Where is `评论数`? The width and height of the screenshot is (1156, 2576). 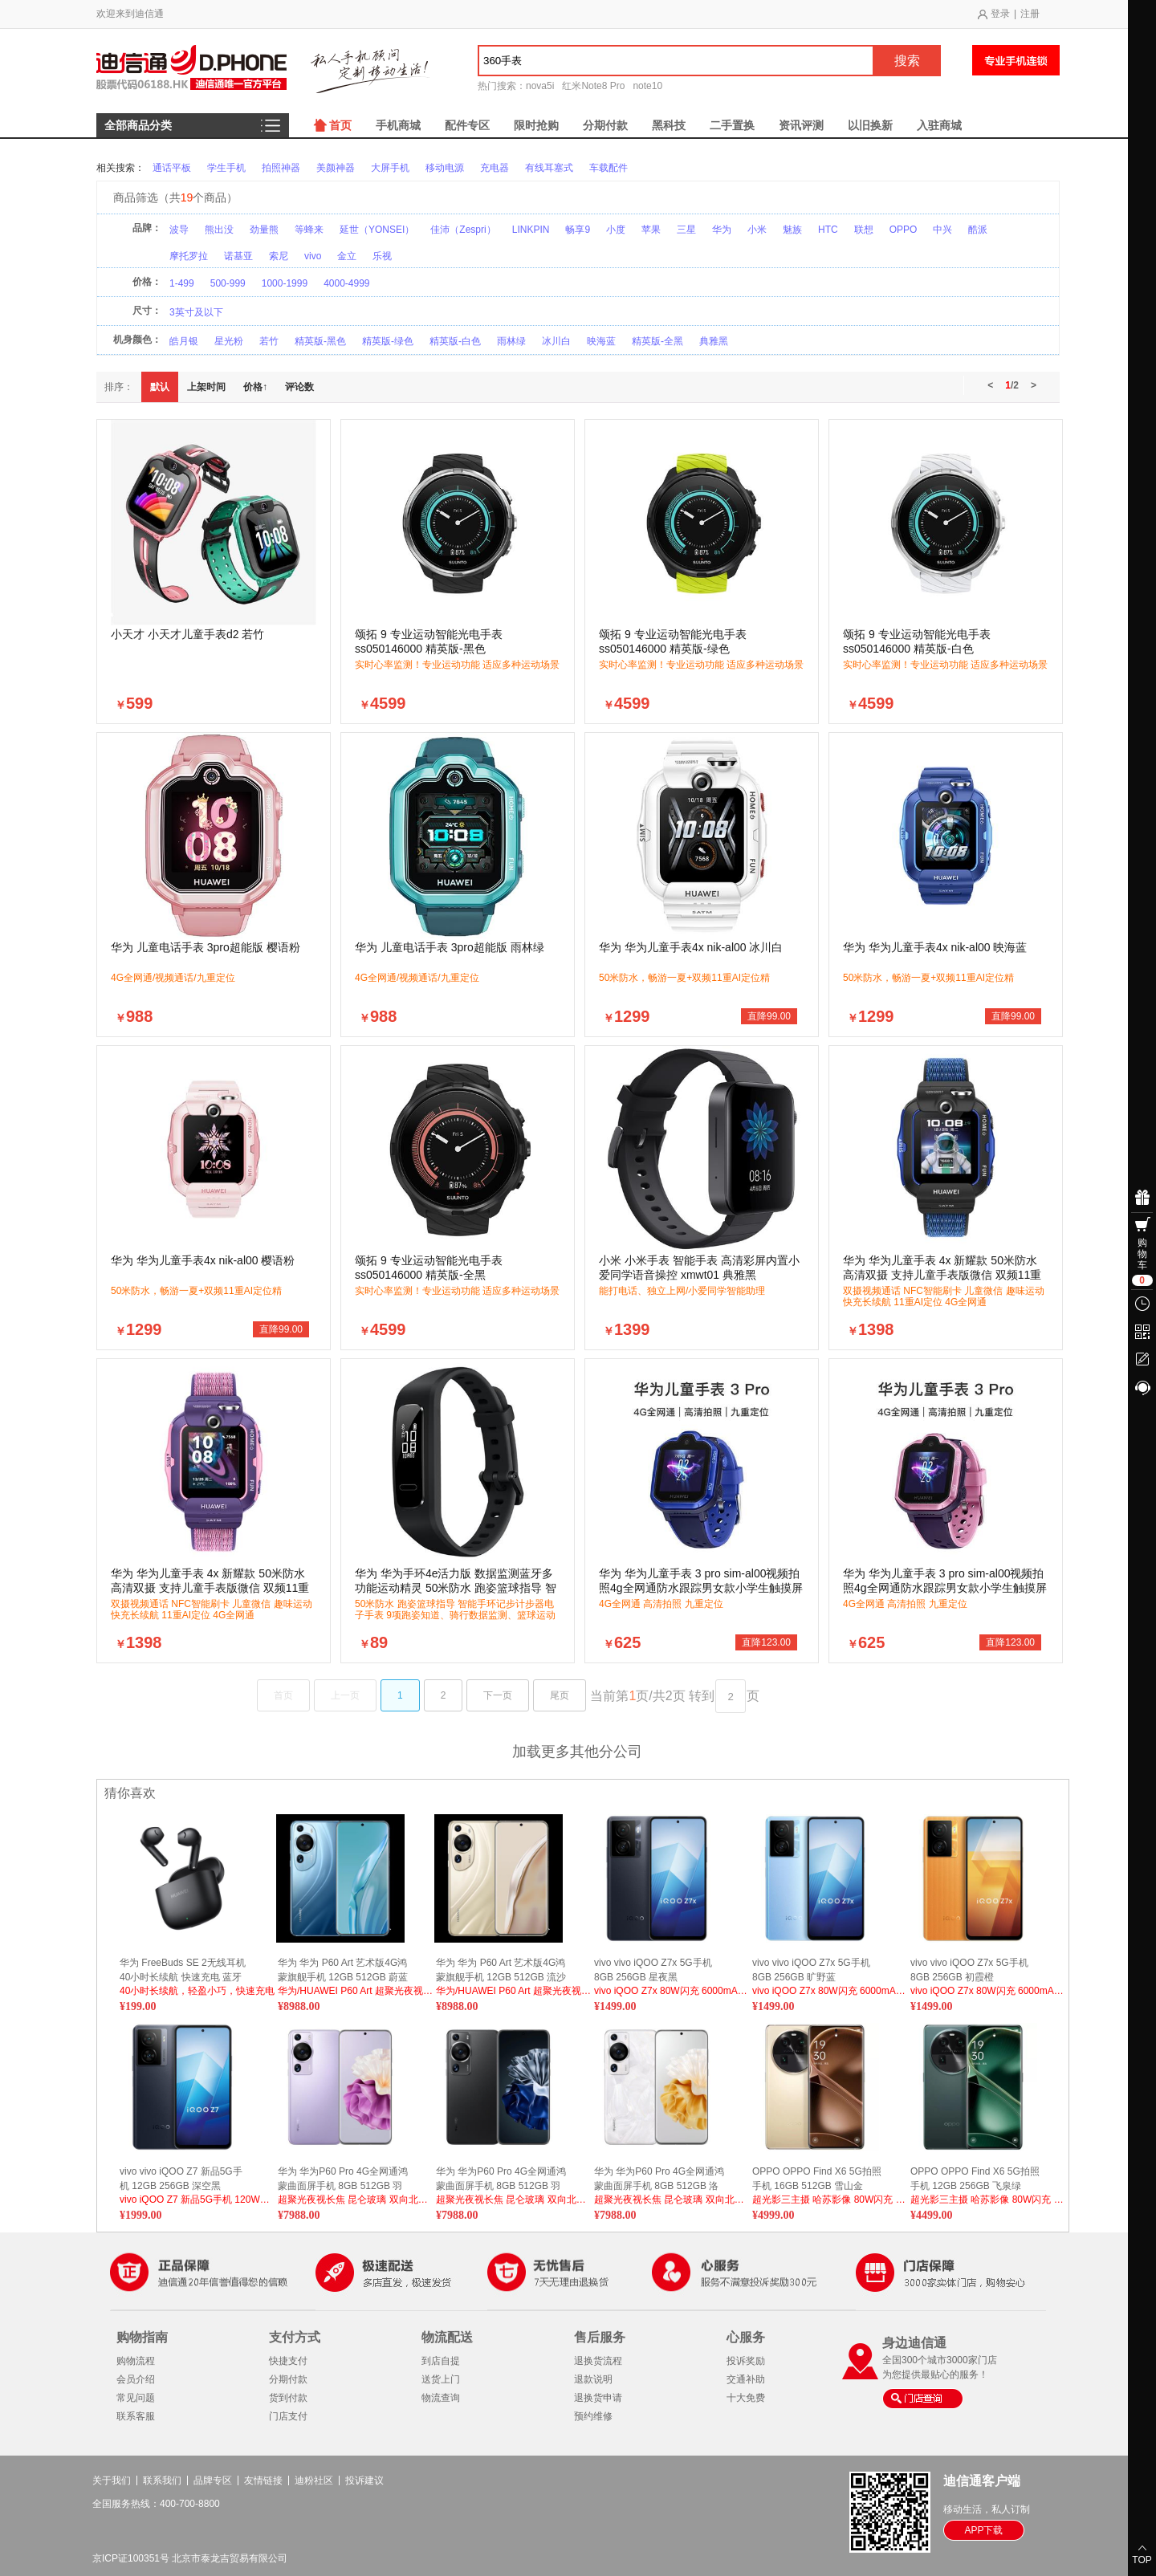
评论数 is located at coordinates (299, 387).